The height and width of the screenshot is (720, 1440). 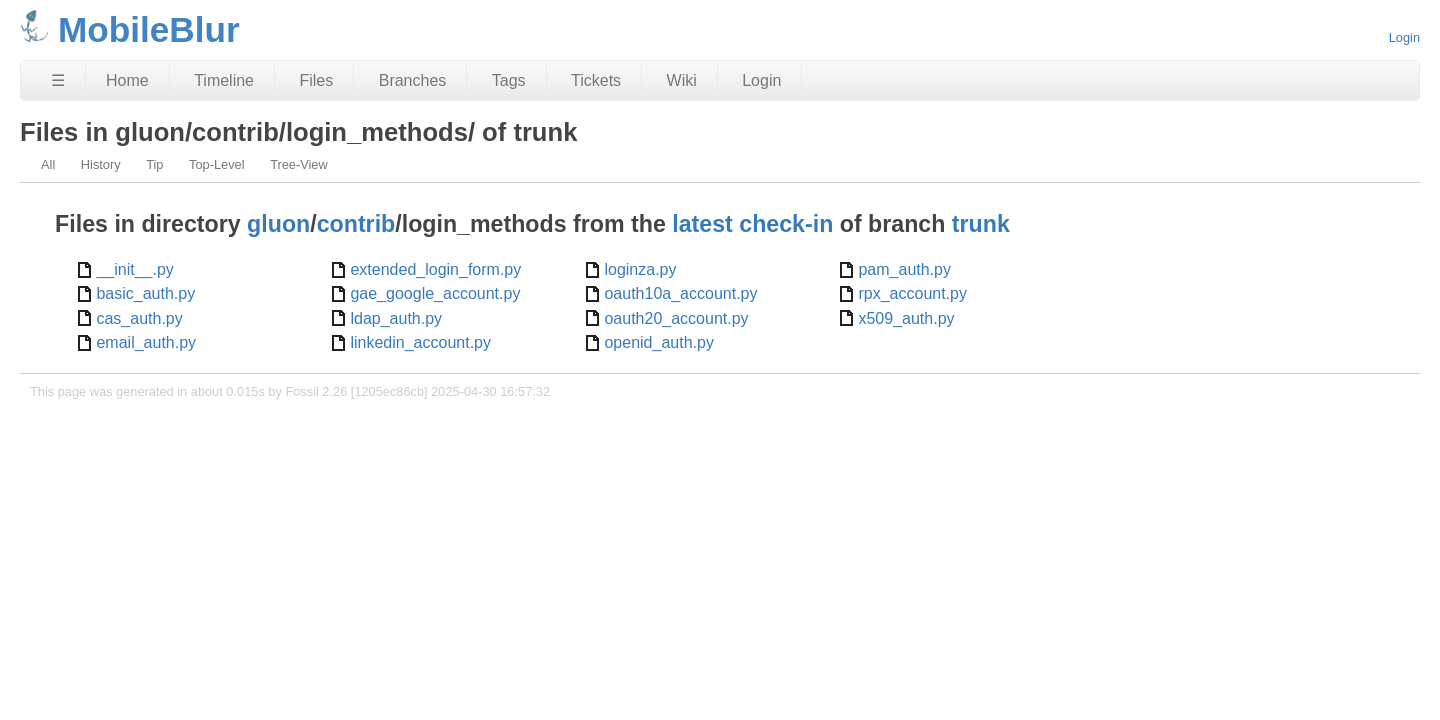 I want to click on History, so click(x=101, y=164).